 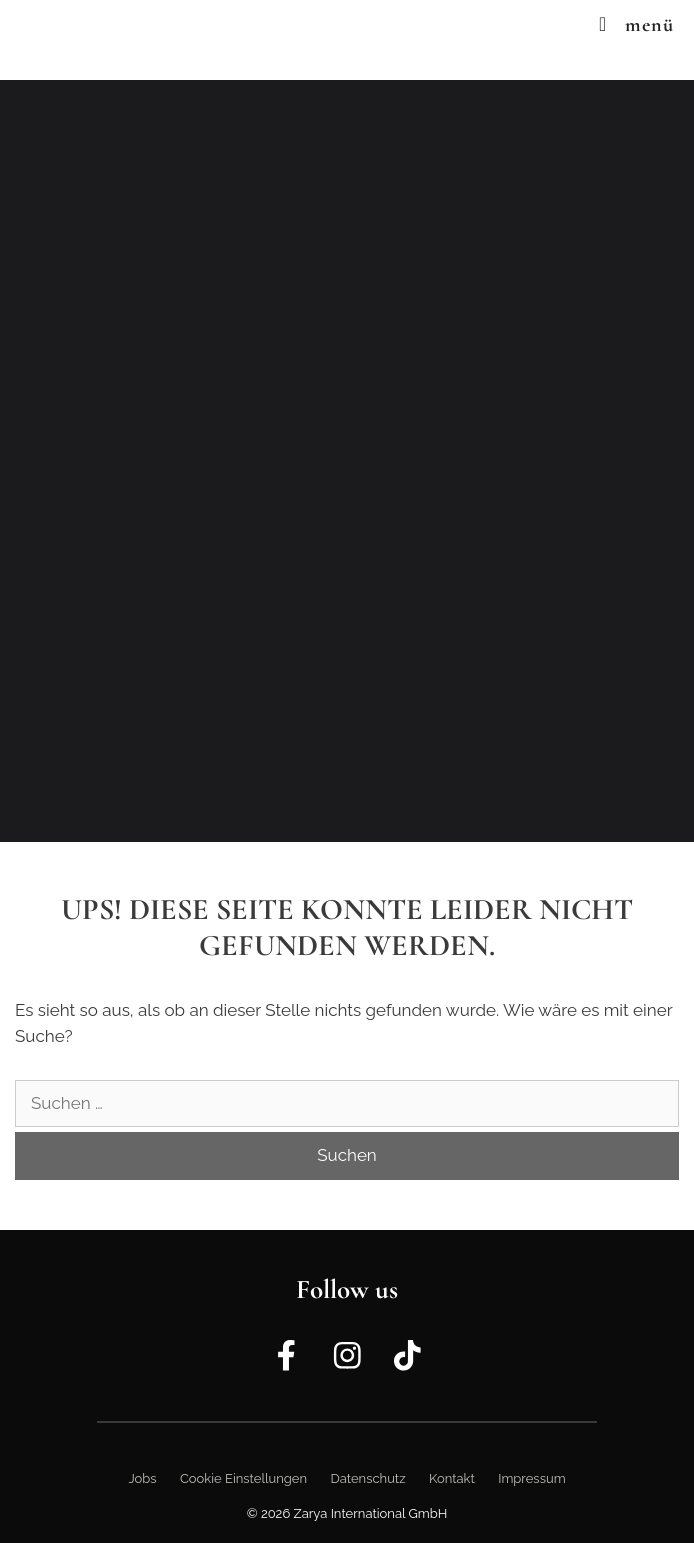 I want to click on [region], so click(x=347, y=461).